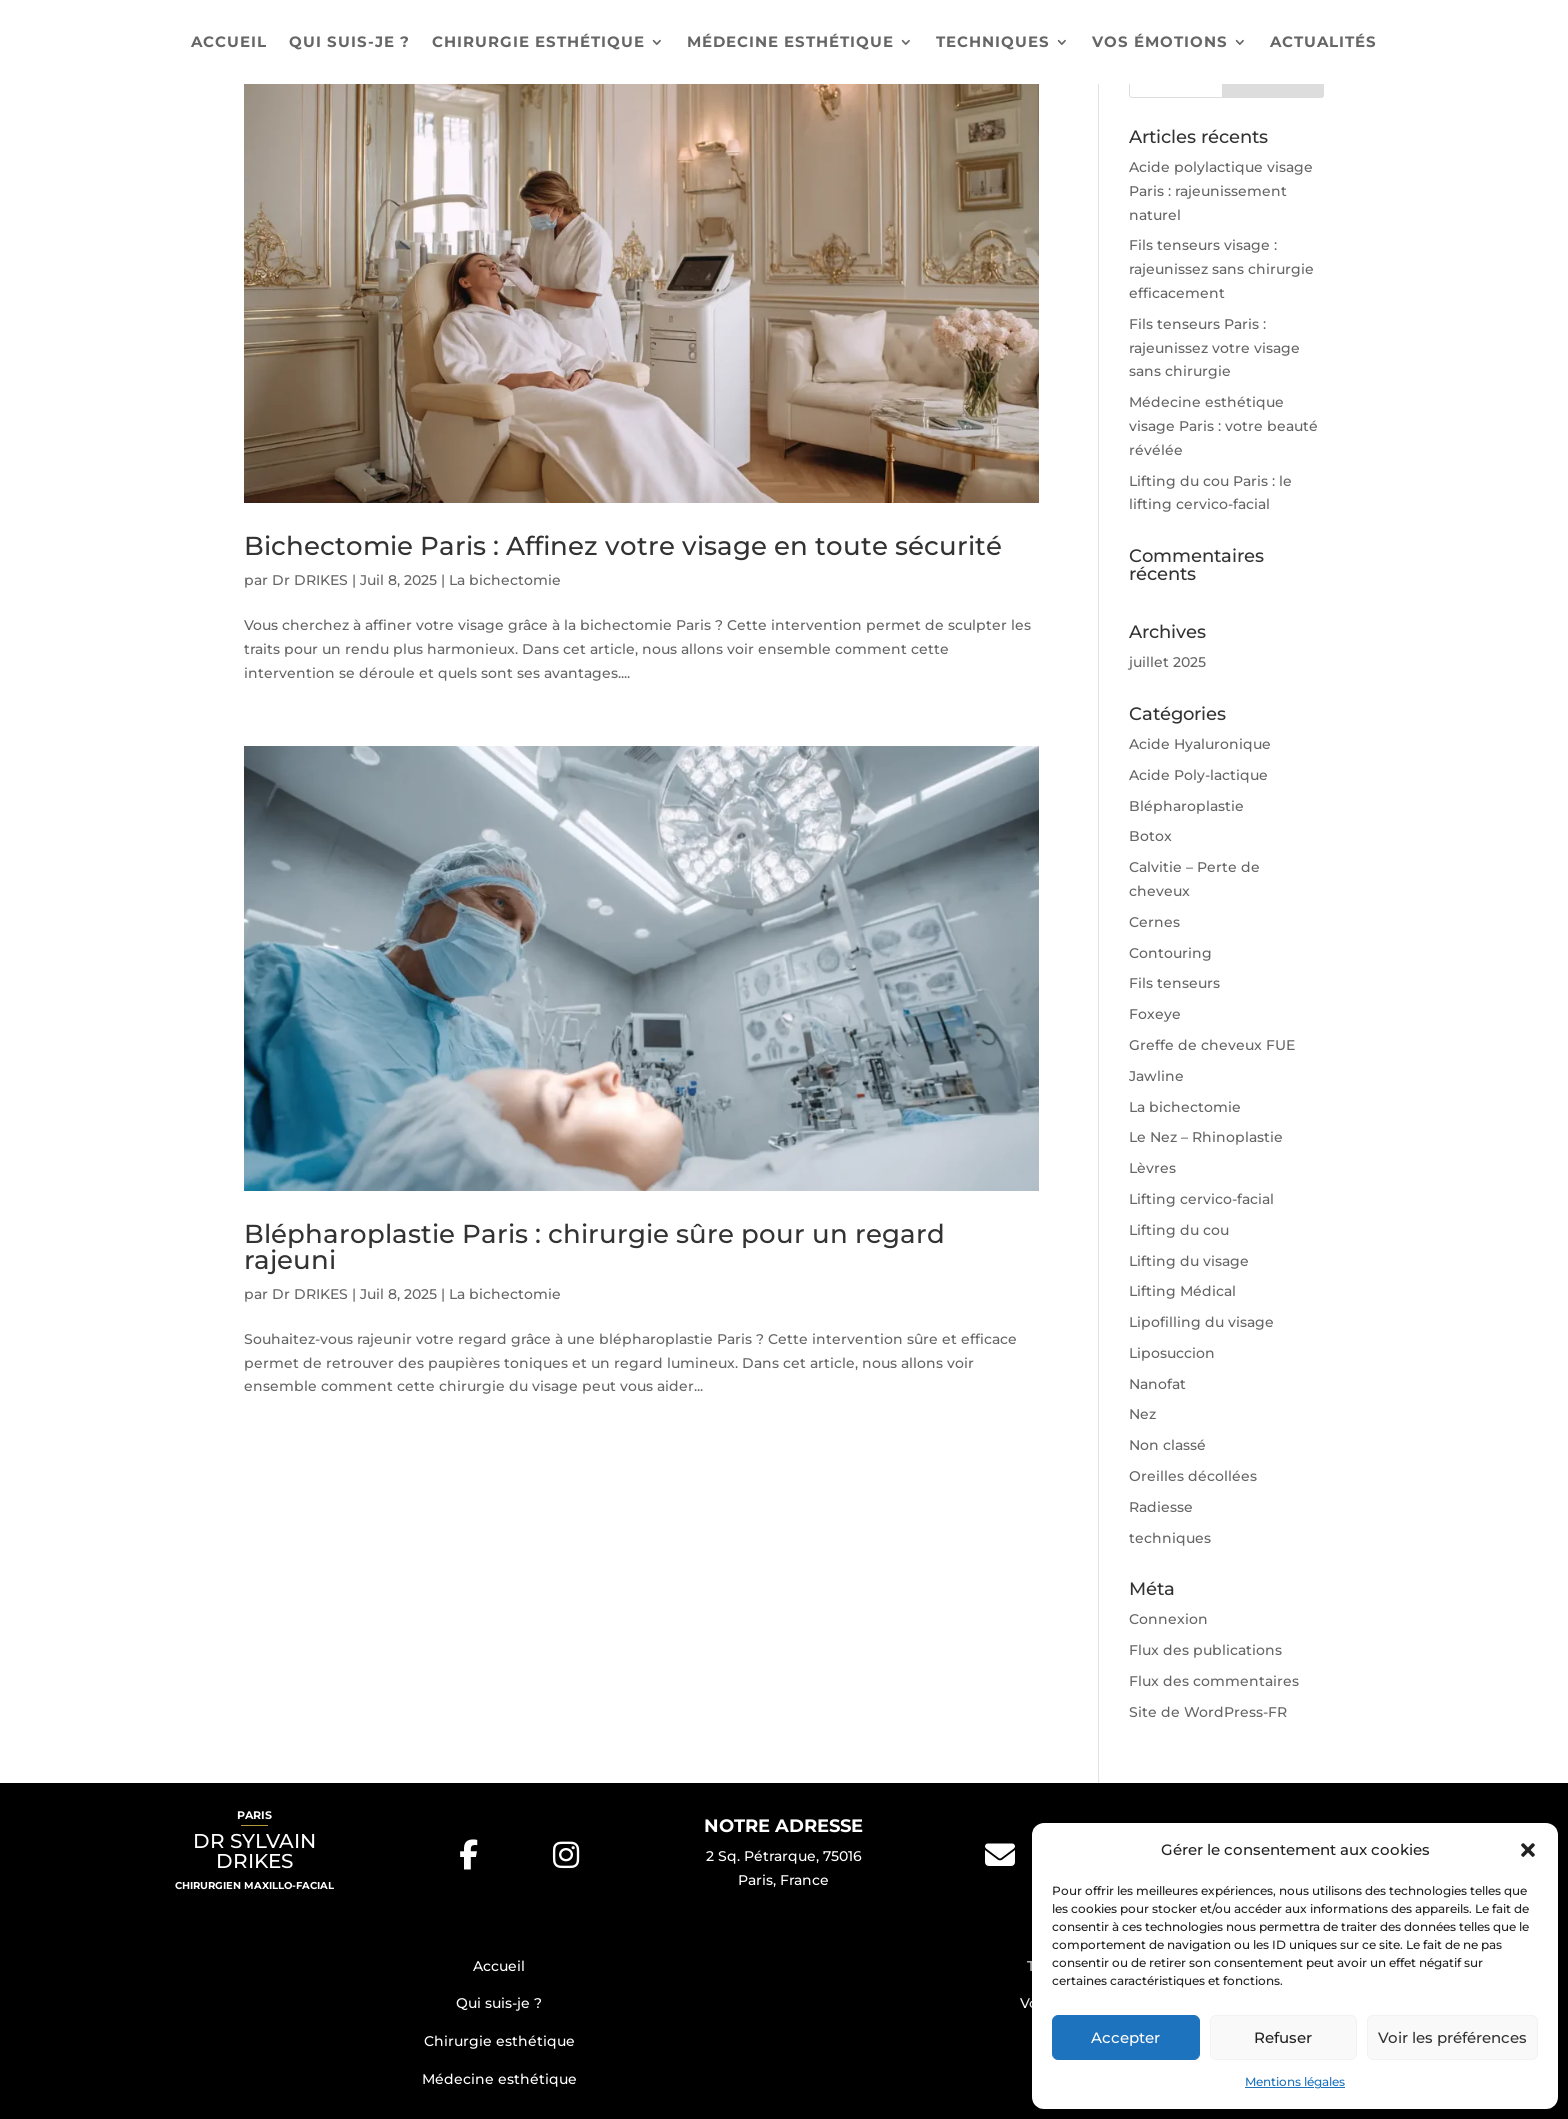  I want to click on Bichectomie Paris : Affinez votre visage en toute sécurité, so click(623, 546).